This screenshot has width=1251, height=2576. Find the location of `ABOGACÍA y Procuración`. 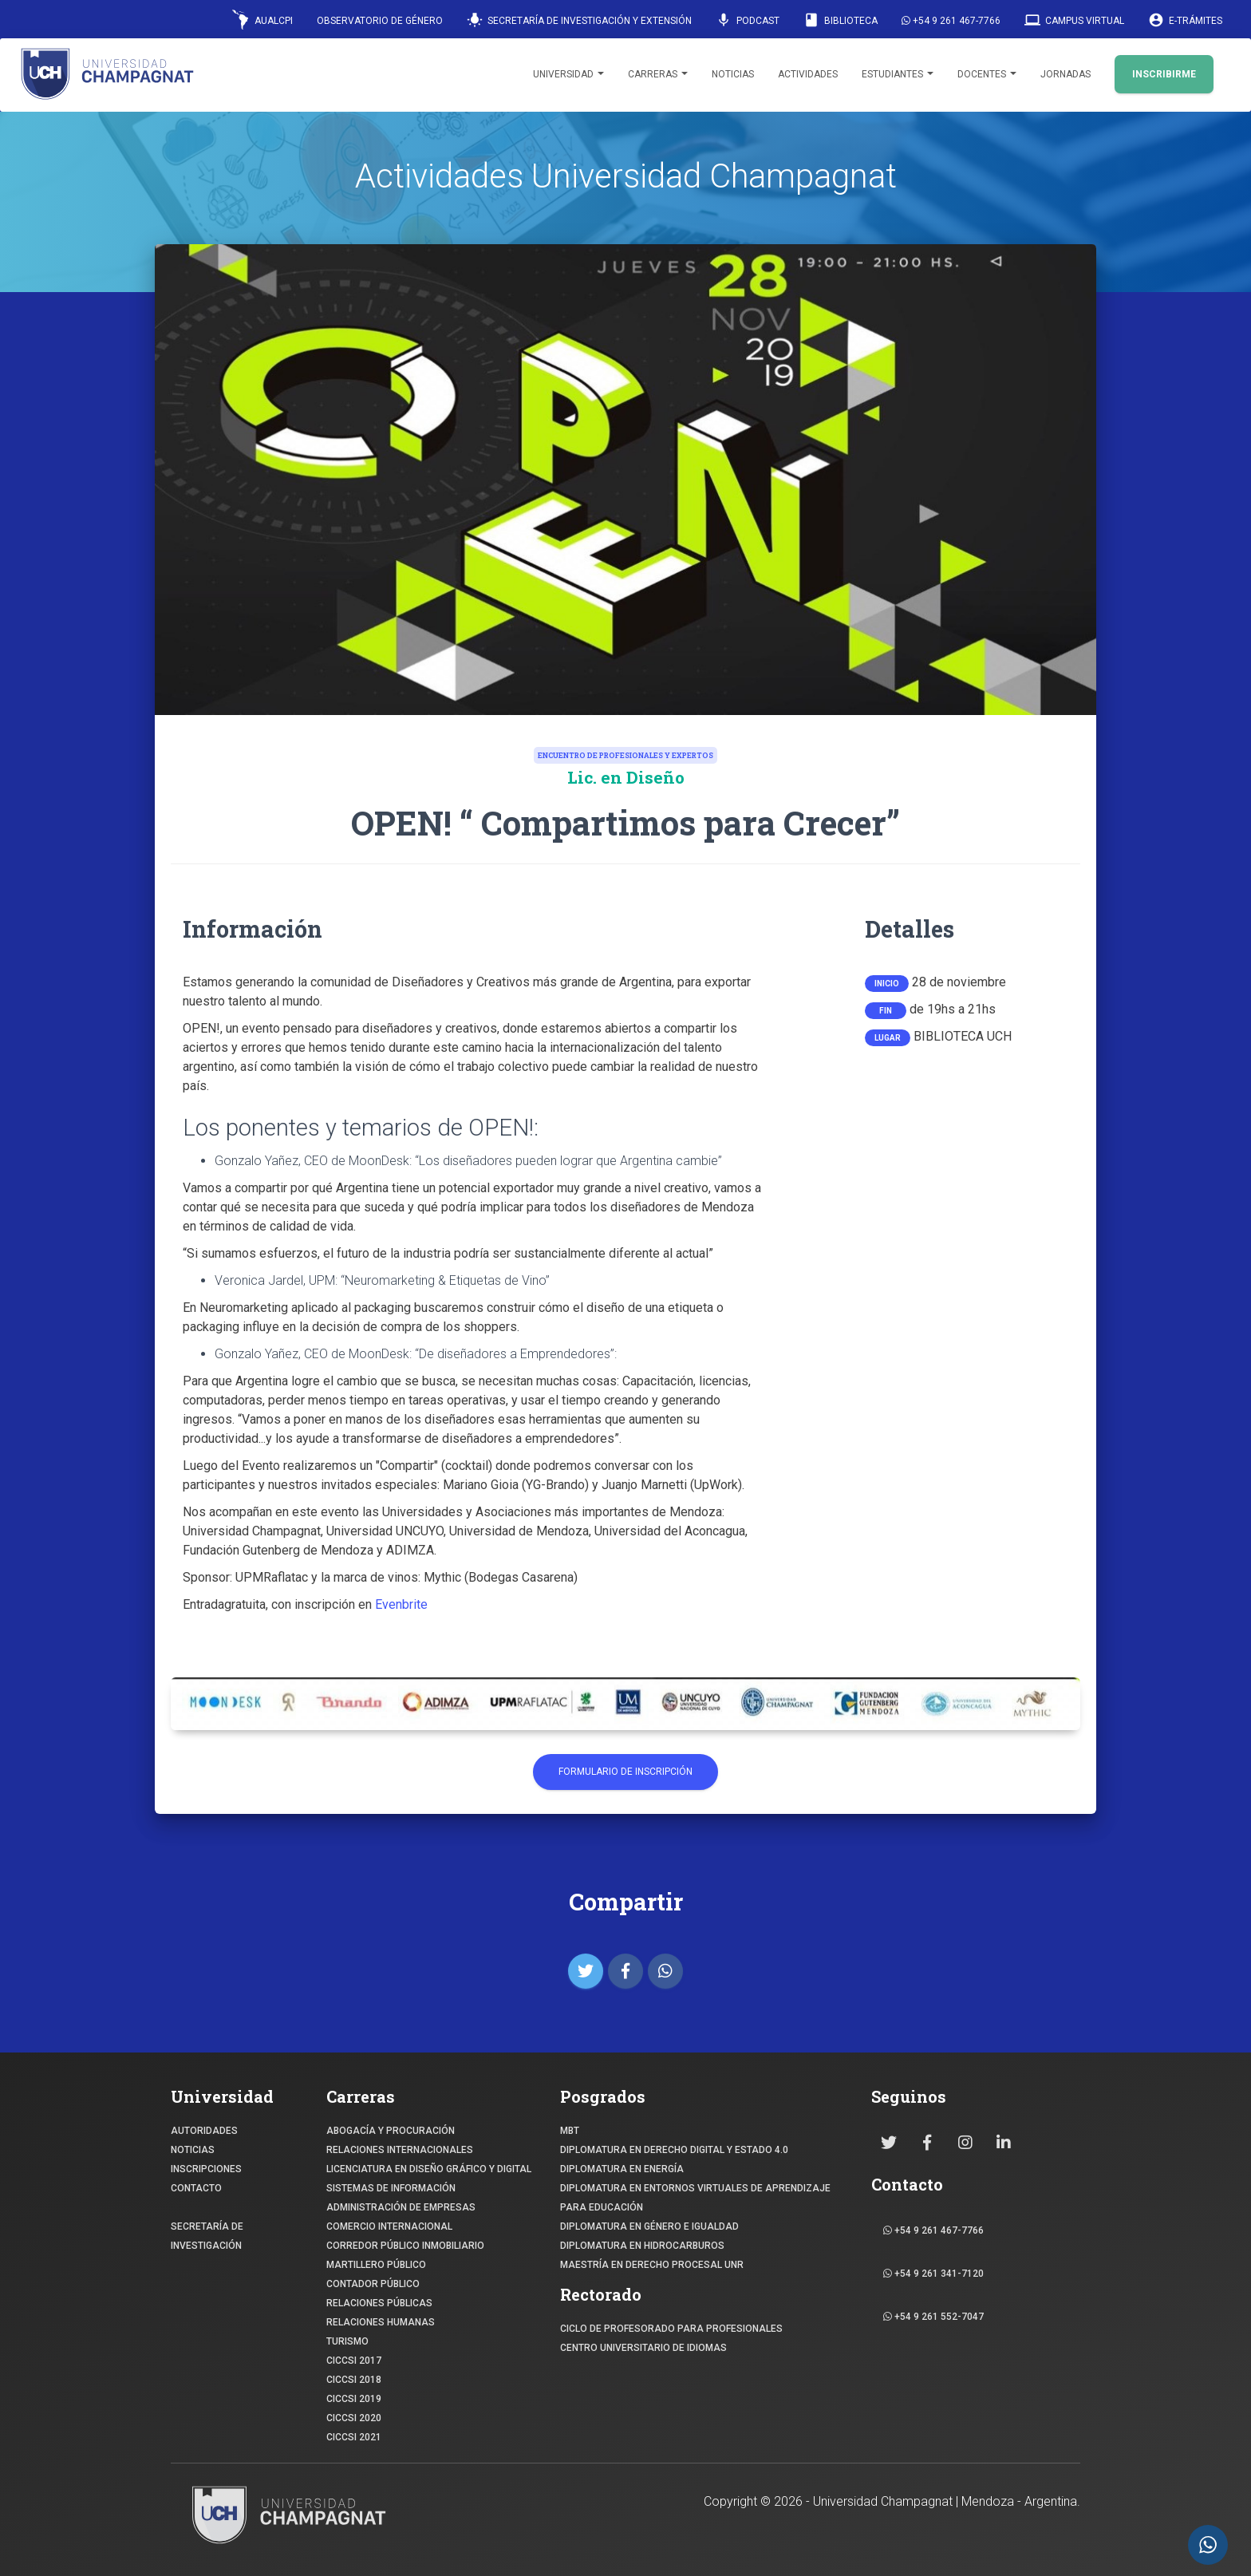

ABOGACÍA y Procuración is located at coordinates (390, 2130).